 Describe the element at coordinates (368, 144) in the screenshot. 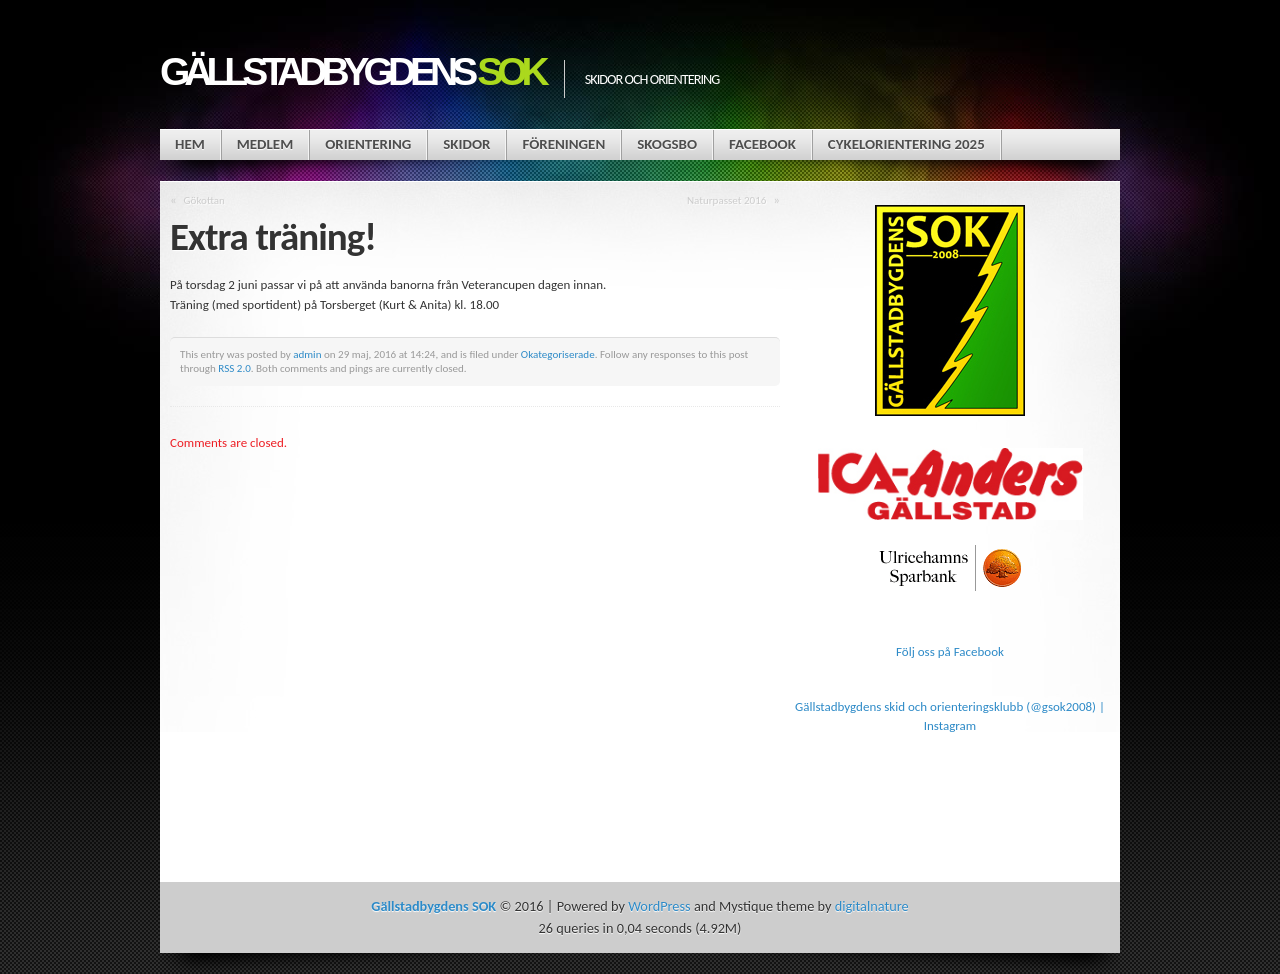

I see `Orientering` at that location.